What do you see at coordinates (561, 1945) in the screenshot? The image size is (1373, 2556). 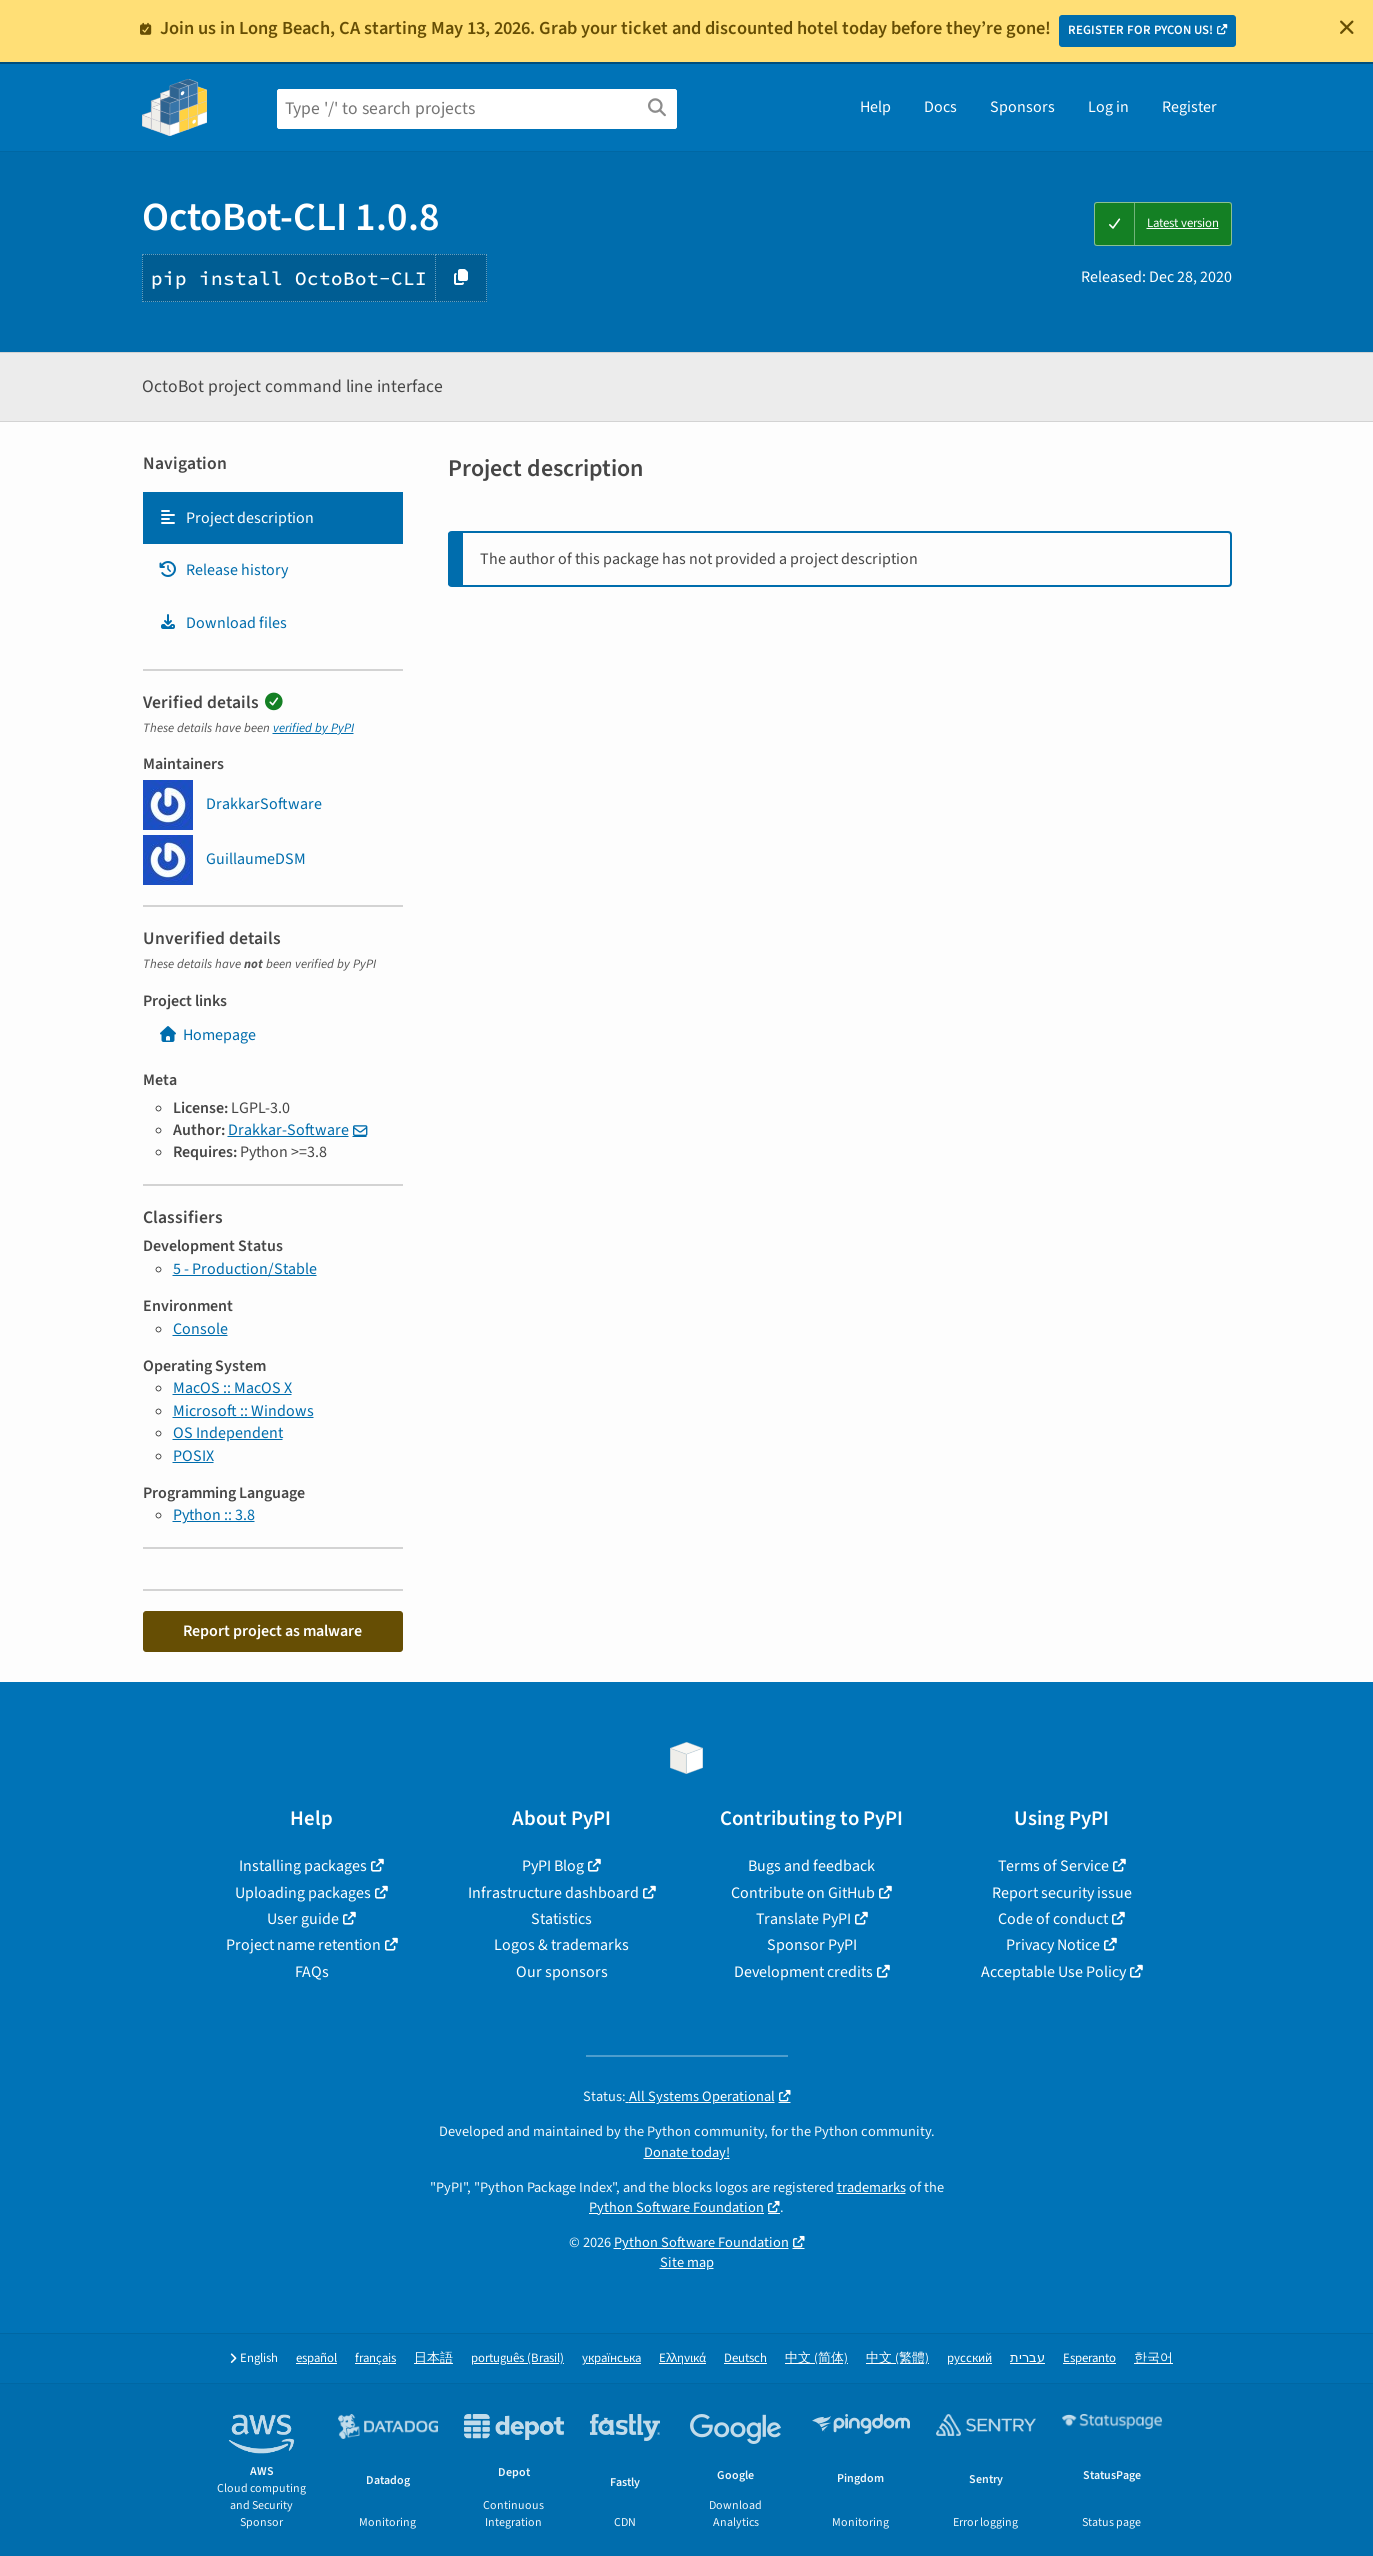 I see `Logos & trademarks` at bounding box center [561, 1945].